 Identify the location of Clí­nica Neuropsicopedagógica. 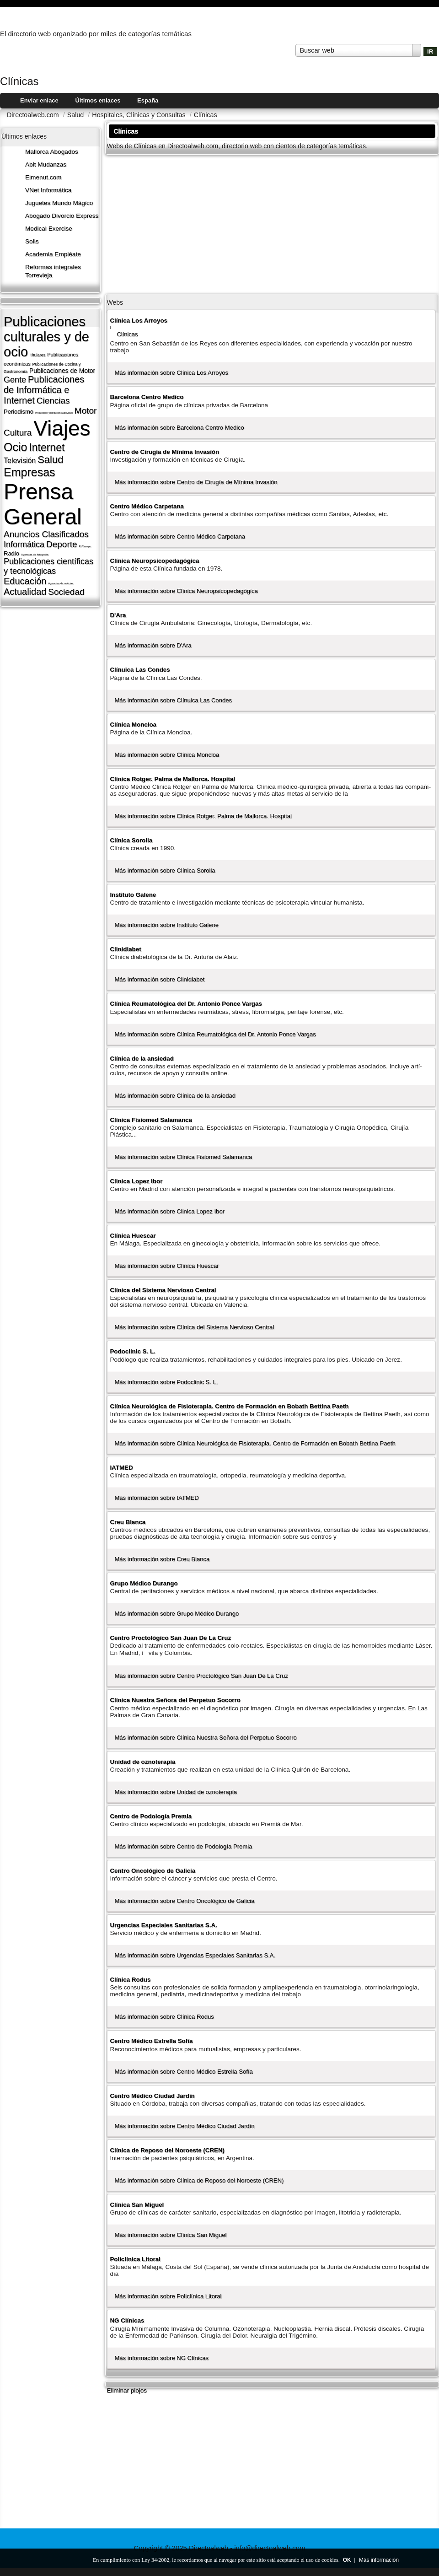
(154, 560).